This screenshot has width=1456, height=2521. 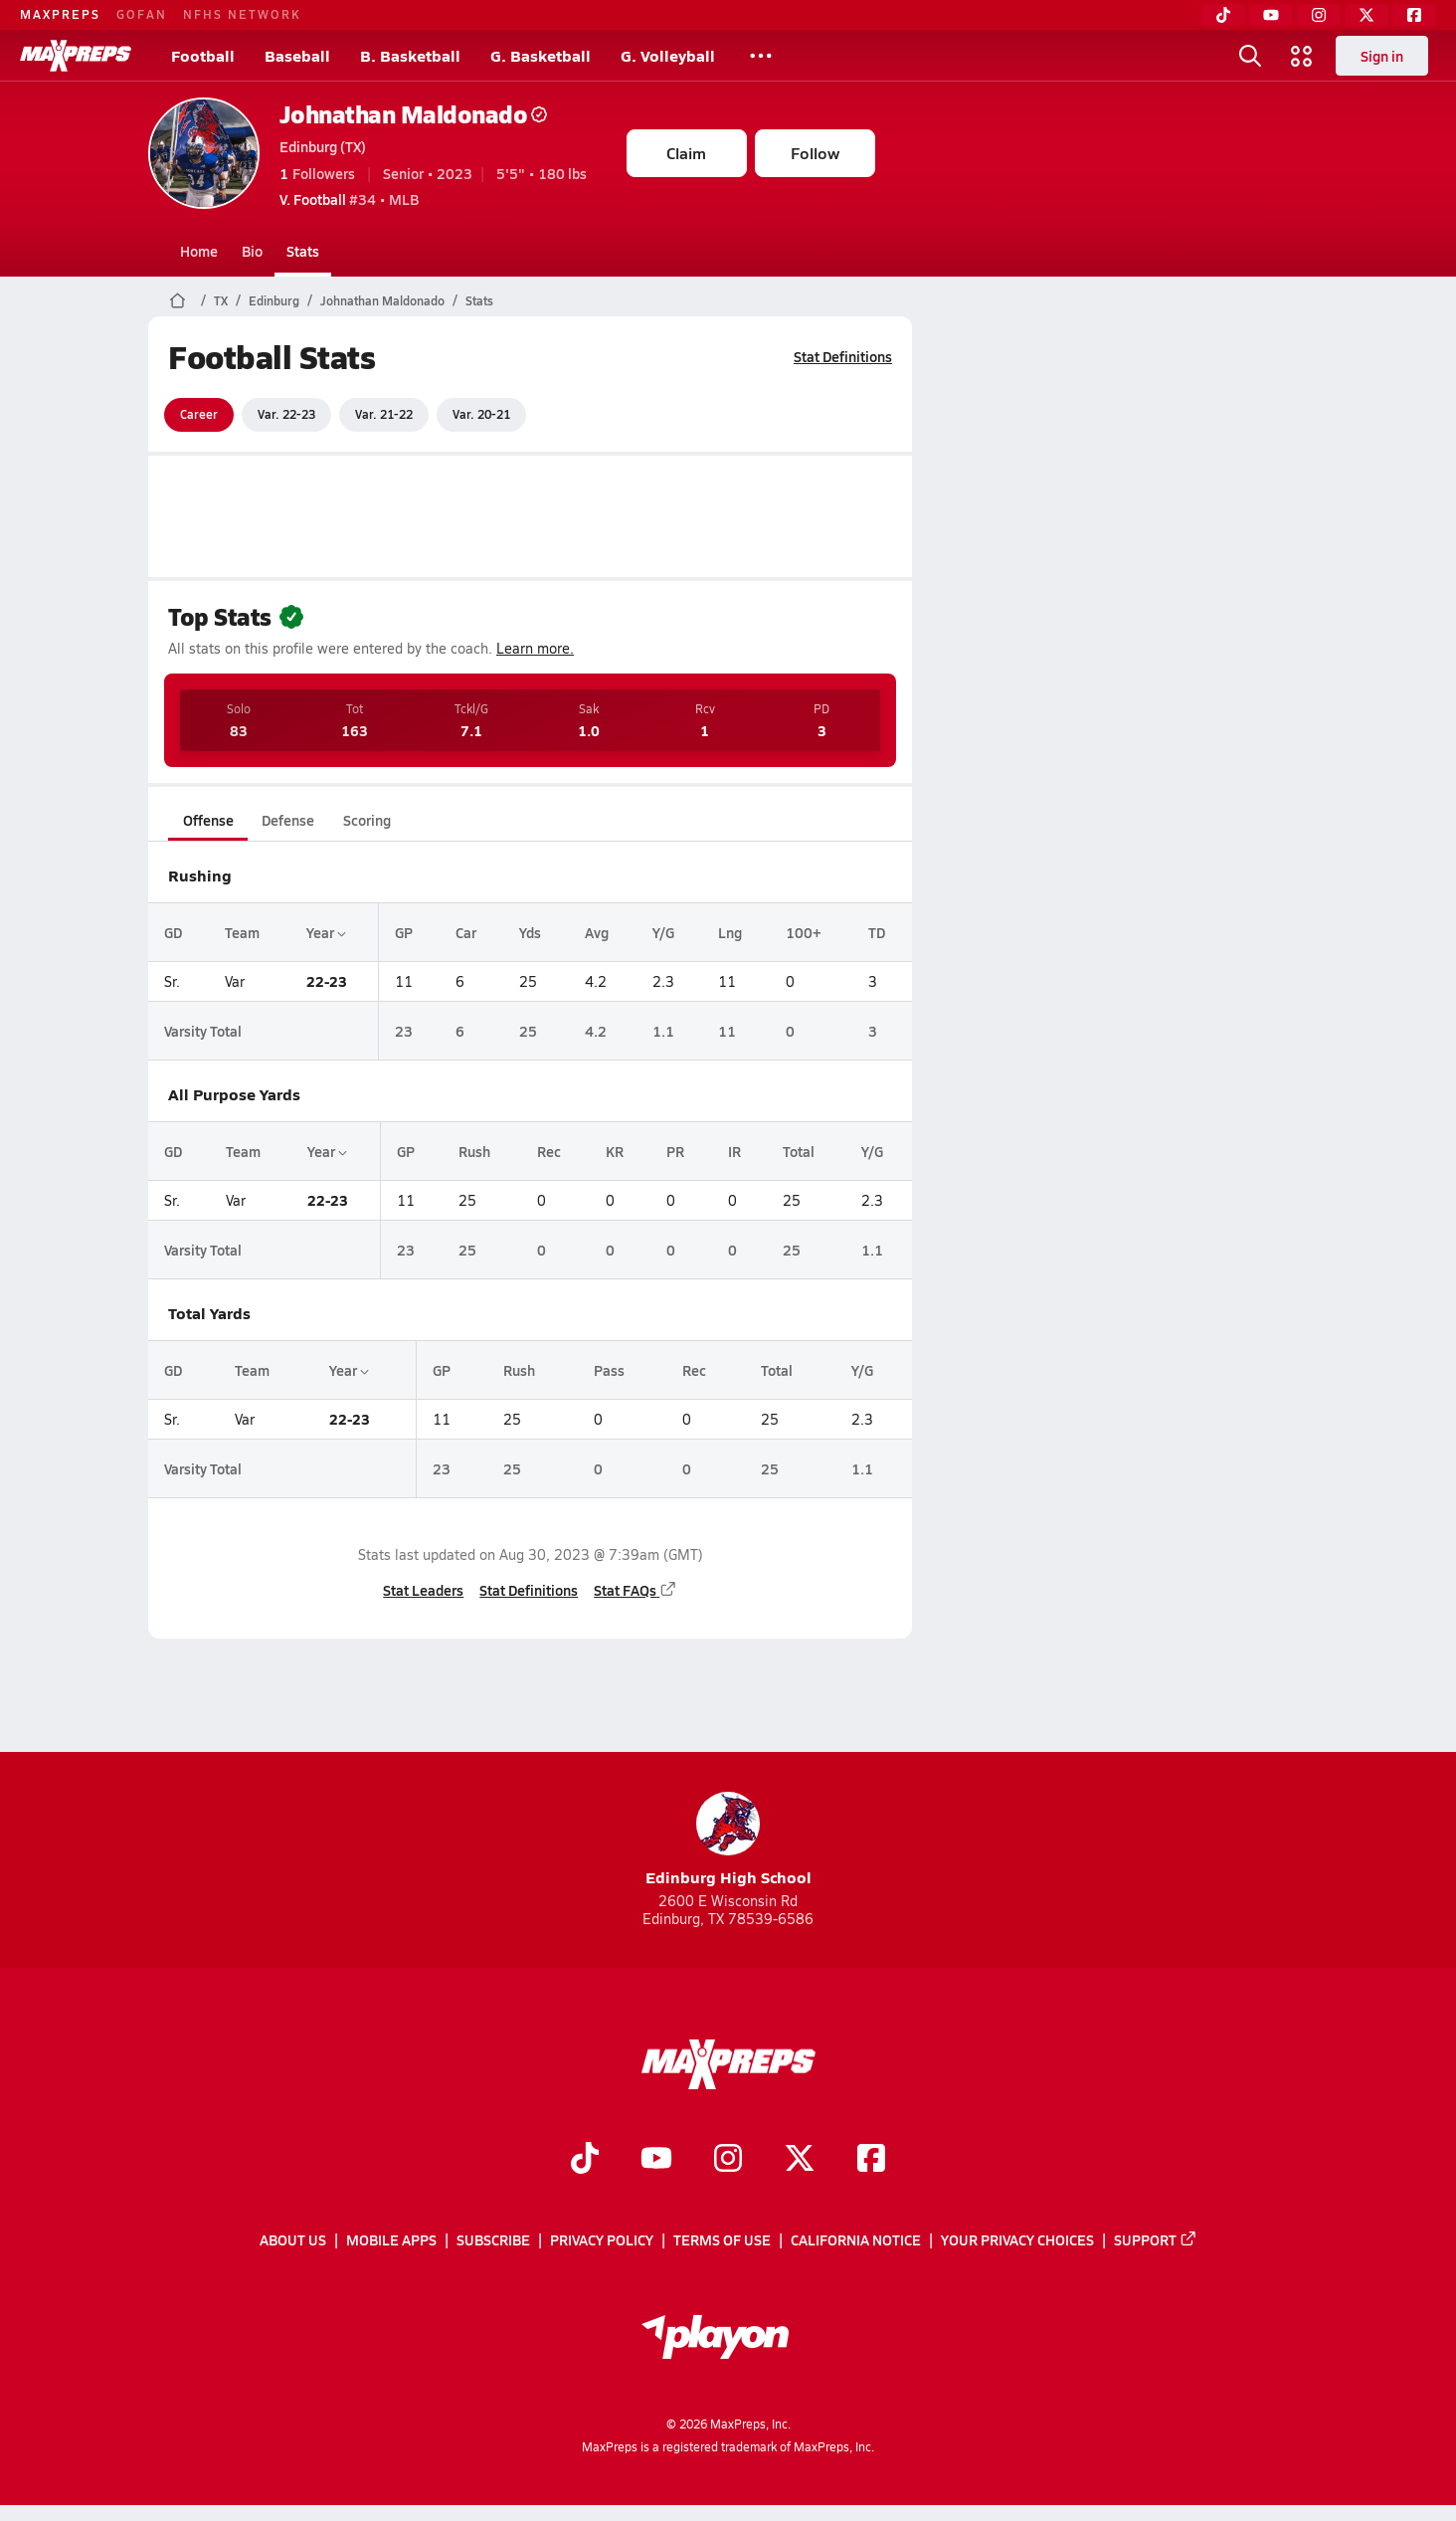 I want to click on Yds, so click(x=530, y=932).